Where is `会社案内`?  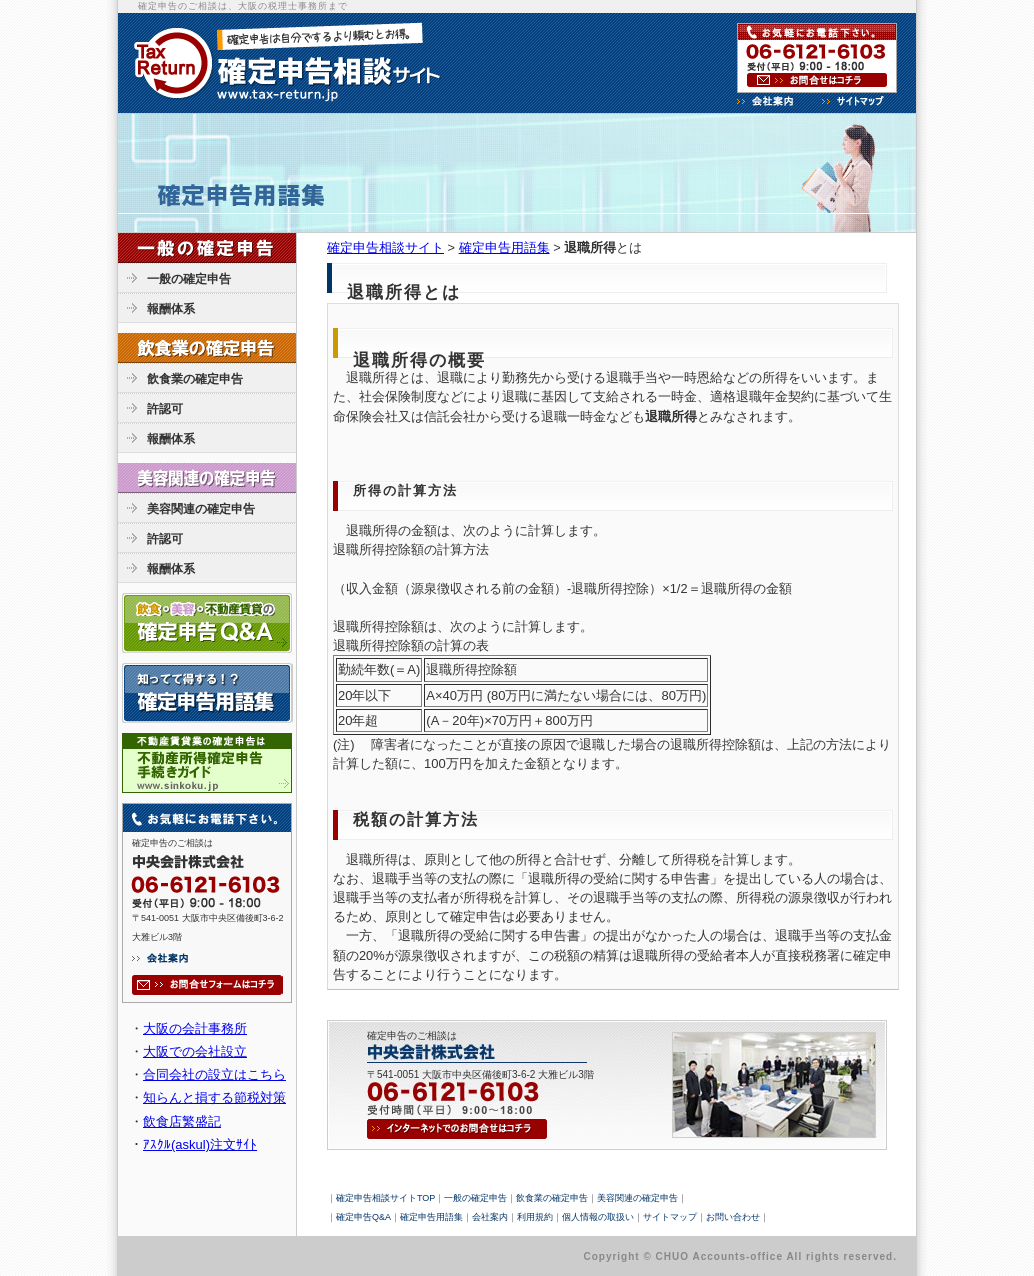
会社案内 is located at coordinates (490, 1217).